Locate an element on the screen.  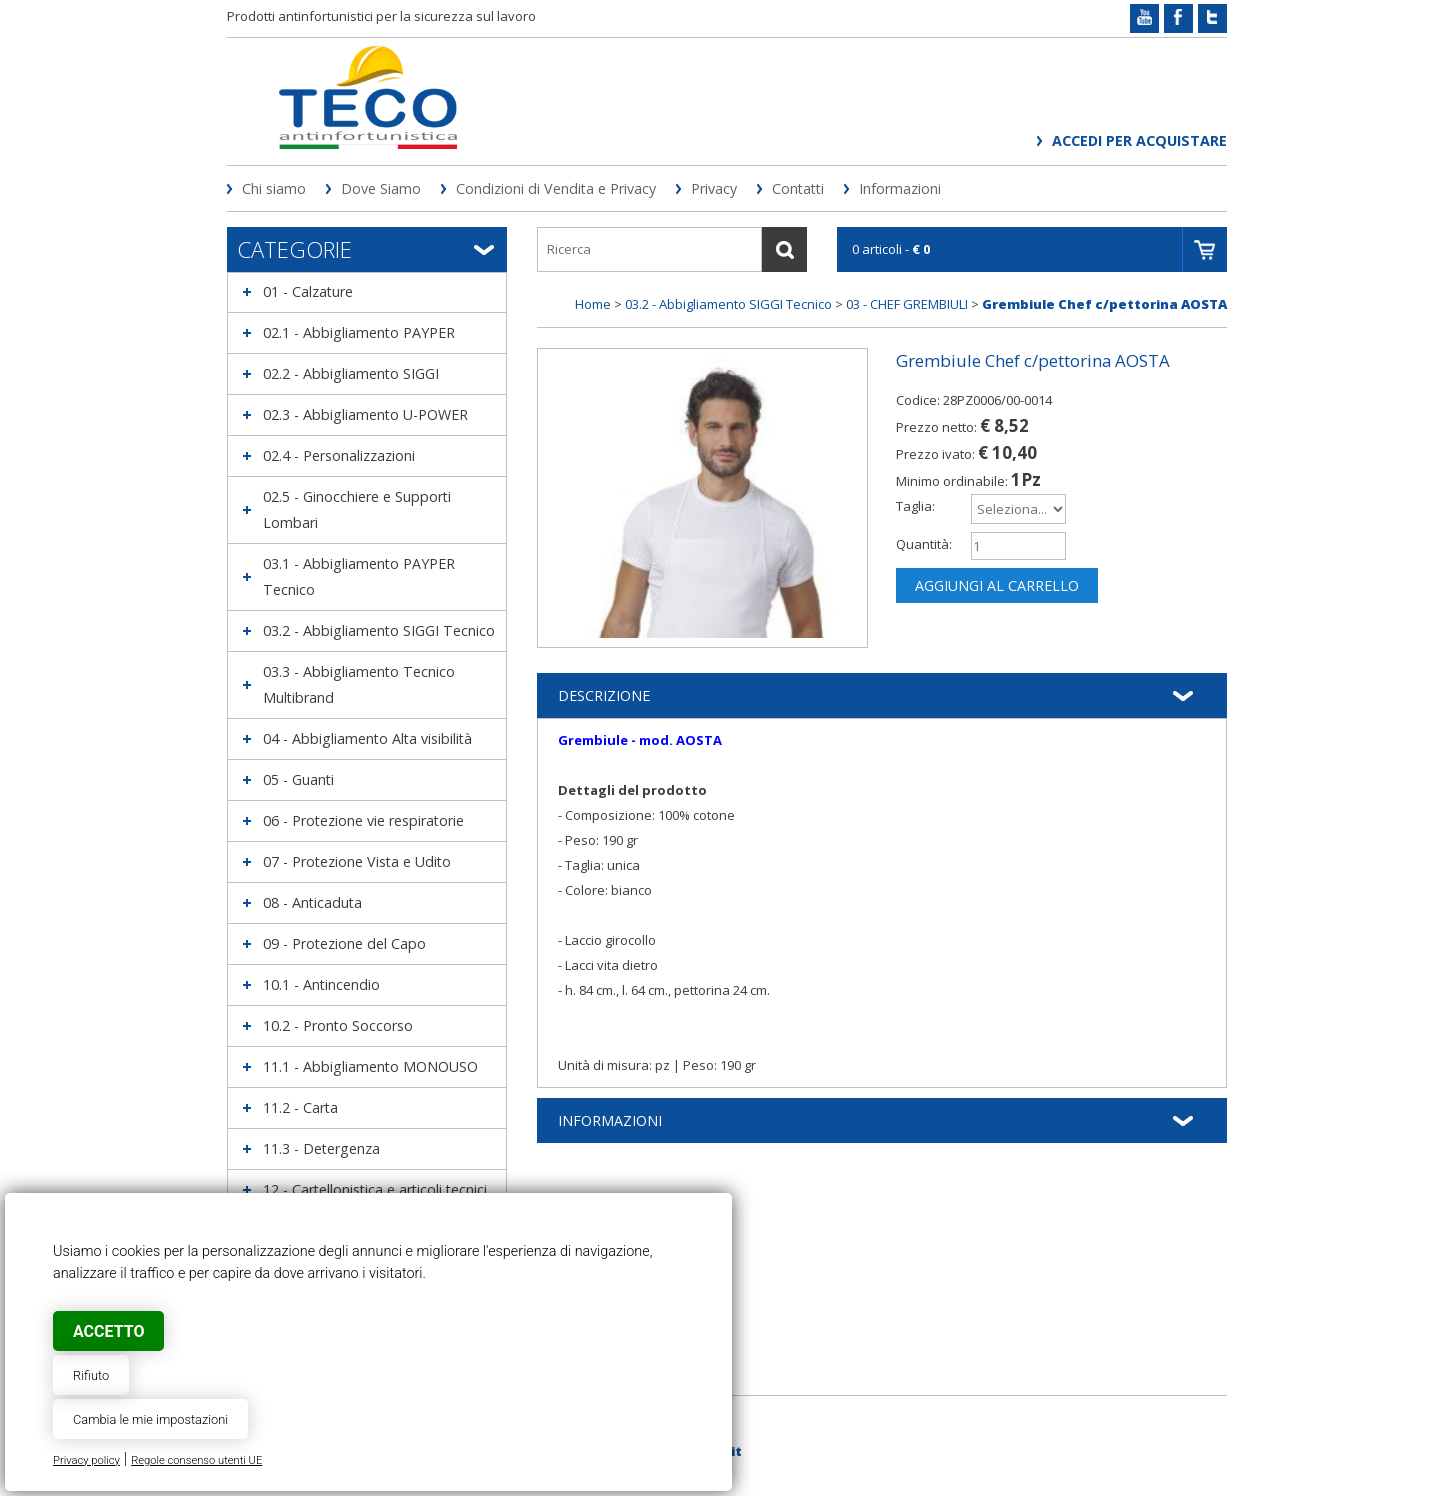
11.3 - Detergenza is located at coordinates (321, 1148).